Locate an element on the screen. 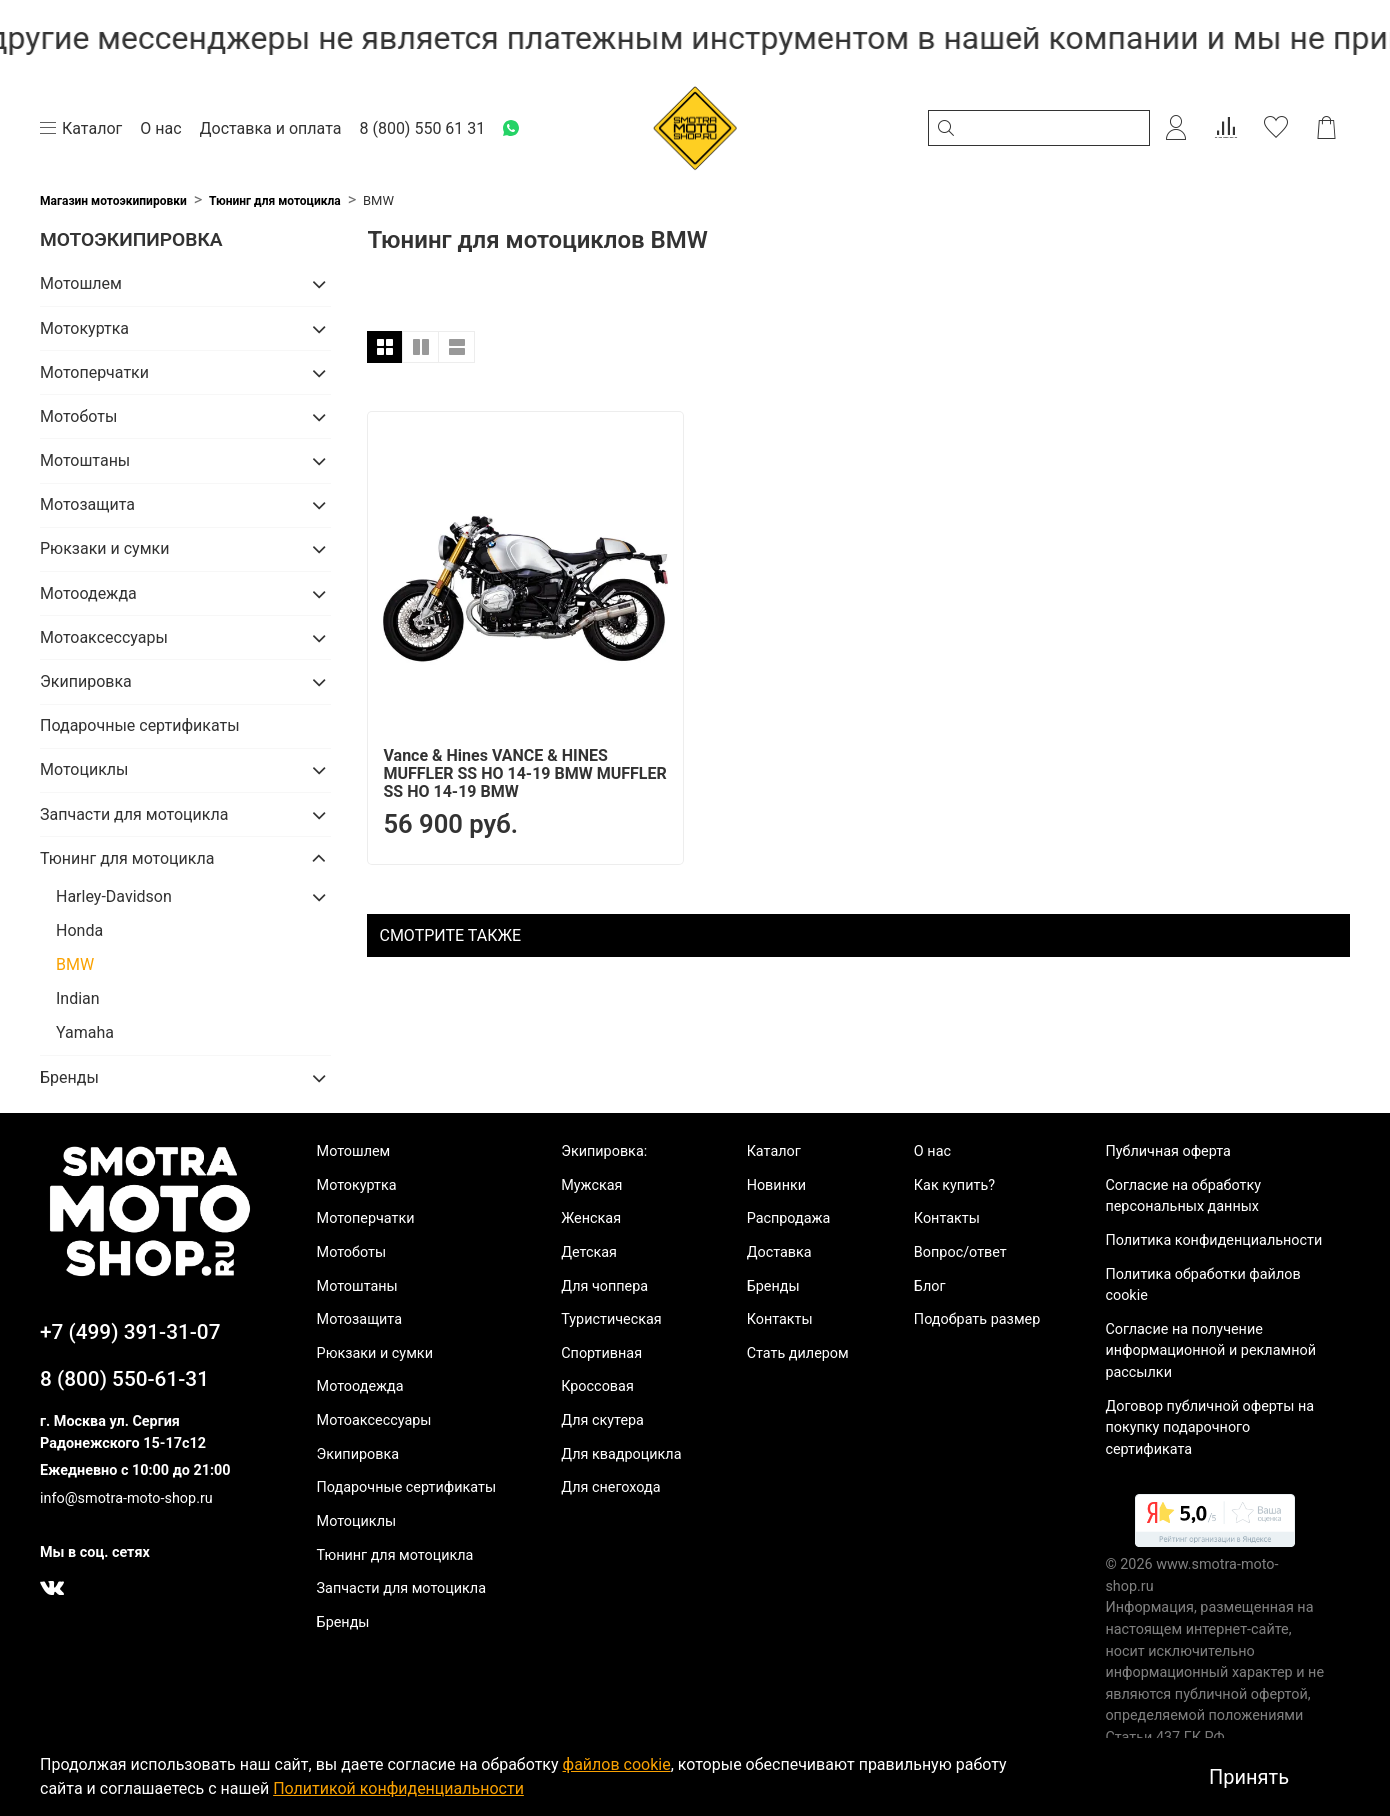  Yamaha is located at coordinates (85, 1032).